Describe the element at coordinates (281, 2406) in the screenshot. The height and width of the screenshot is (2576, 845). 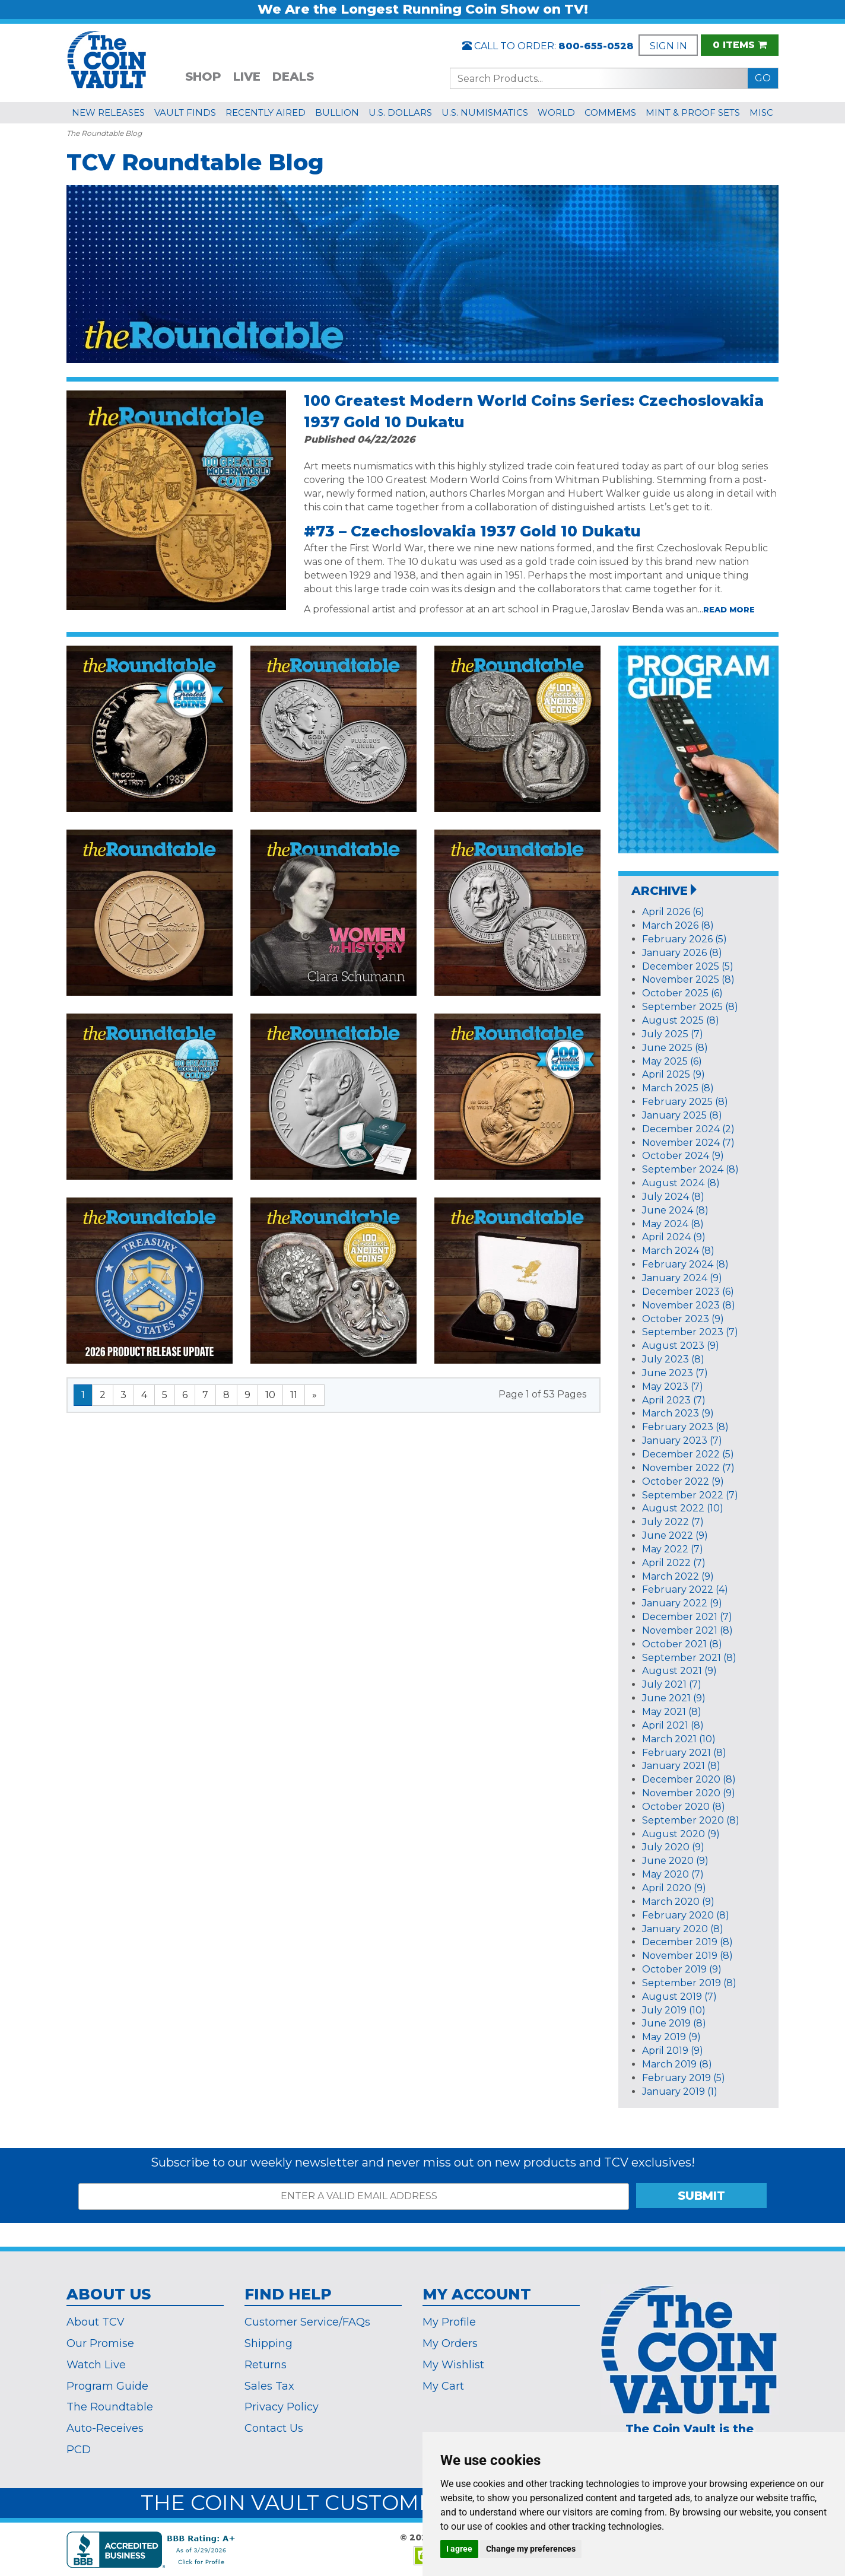
I see `Privacy Policy` at that location.